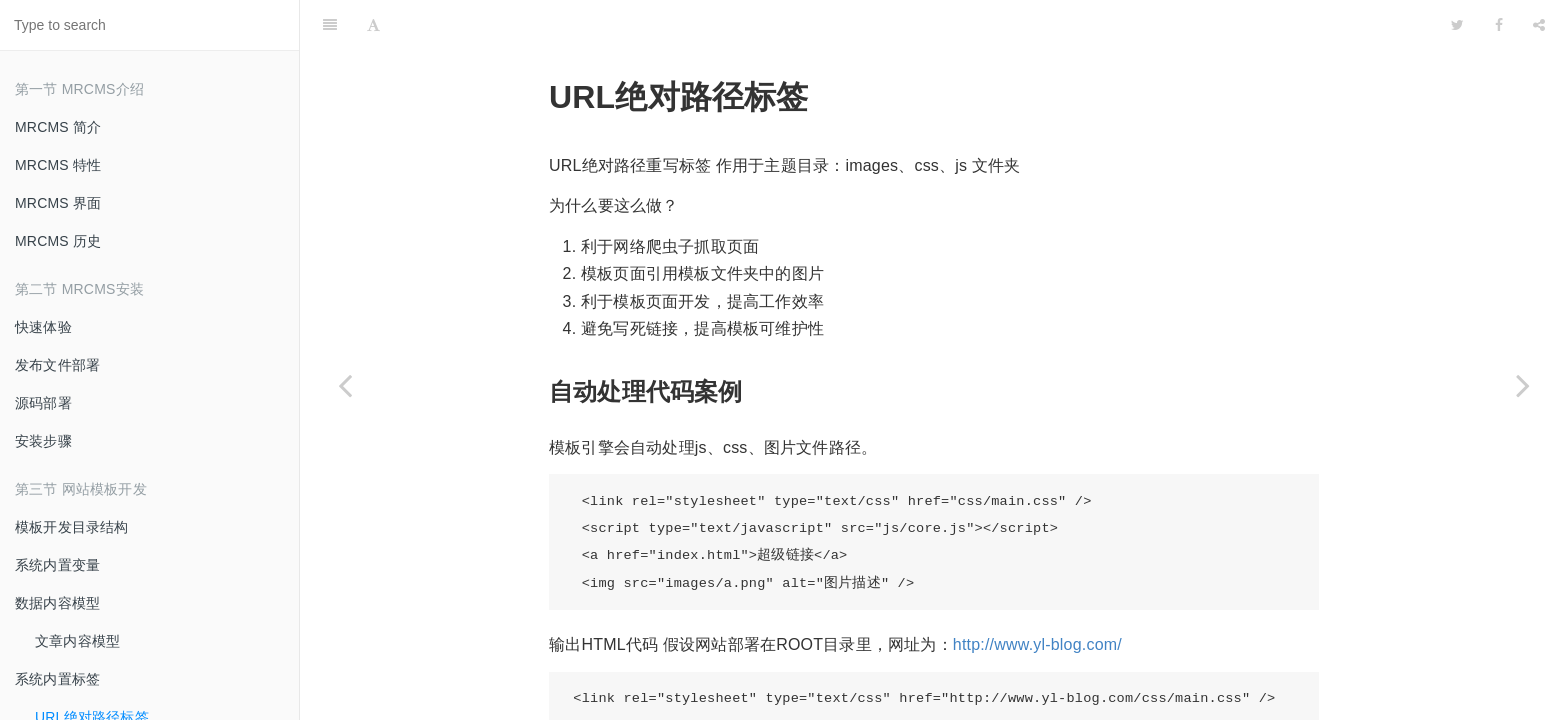 This screenshot has height=720, width=1568. I want to click on 模板开发目录结构, so click(72, 527).